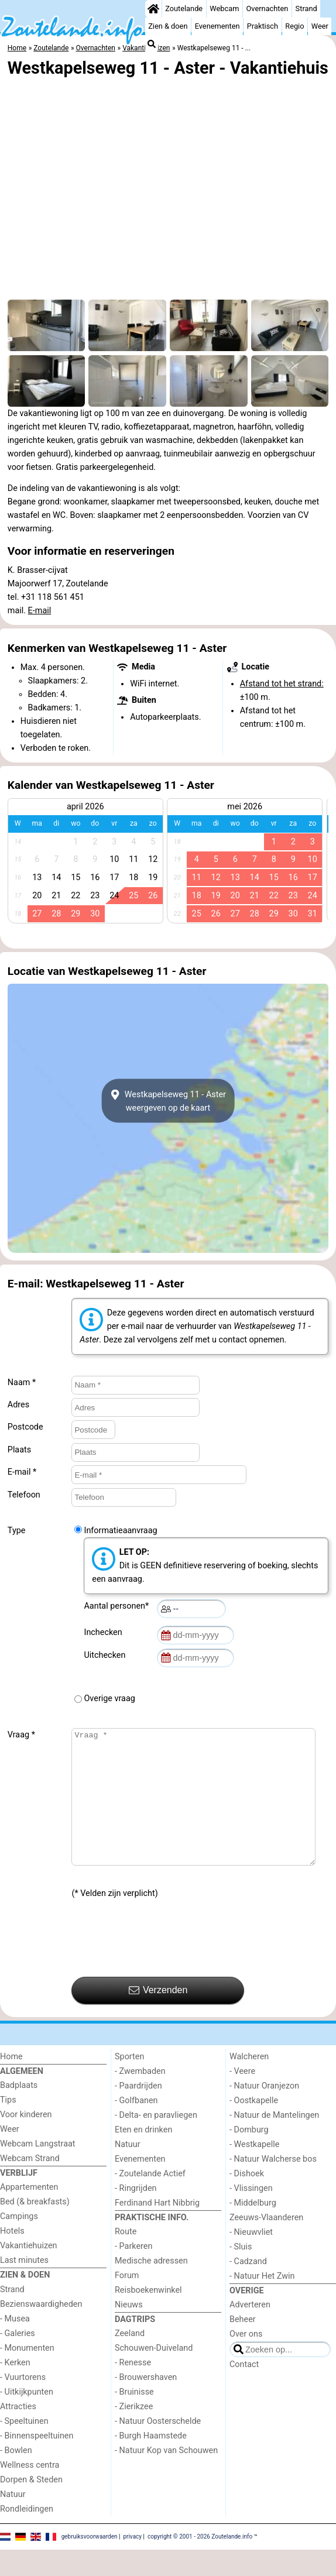  Describe the element at coordinates (16, 2477) in the screenshot. I see `- Bowlen` at that location.